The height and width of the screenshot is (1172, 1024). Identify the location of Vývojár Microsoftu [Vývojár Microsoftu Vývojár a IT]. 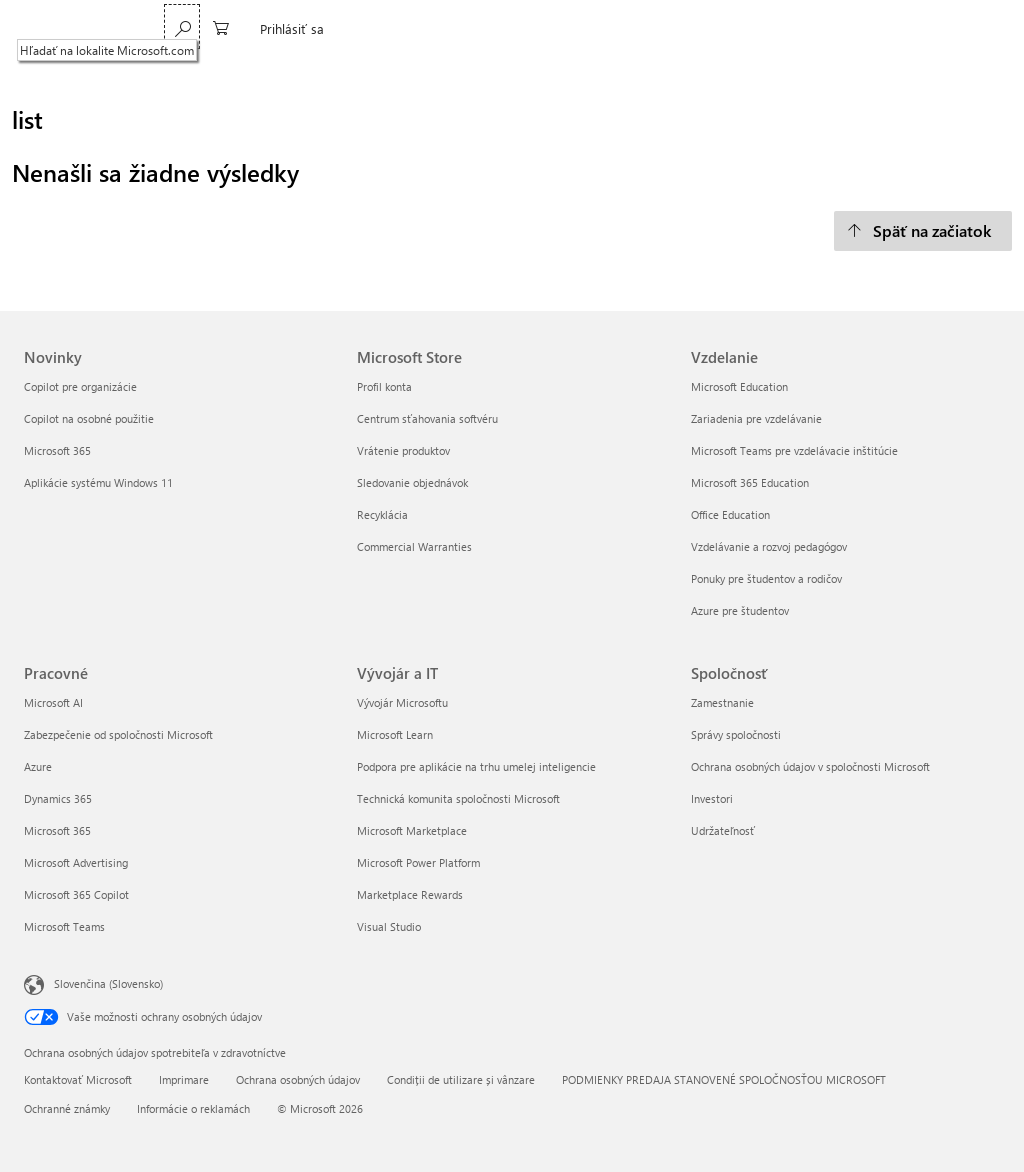
(402, 702).